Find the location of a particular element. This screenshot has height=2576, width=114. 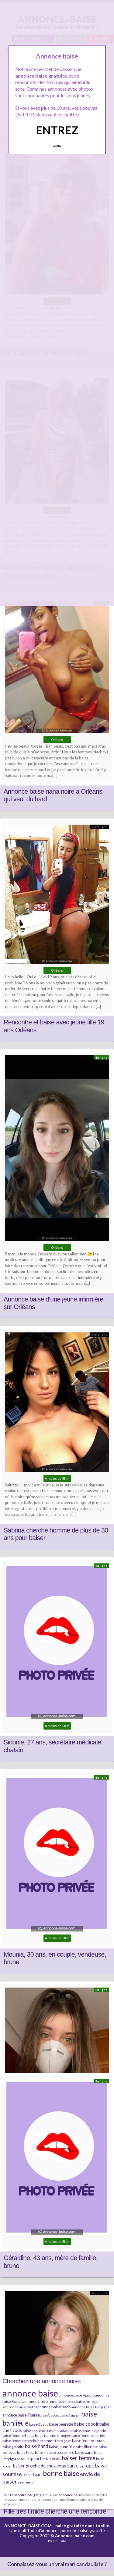

baise proche de vous [baise proche de vous (10 éléments)] is located at coordinates (40, 2458).